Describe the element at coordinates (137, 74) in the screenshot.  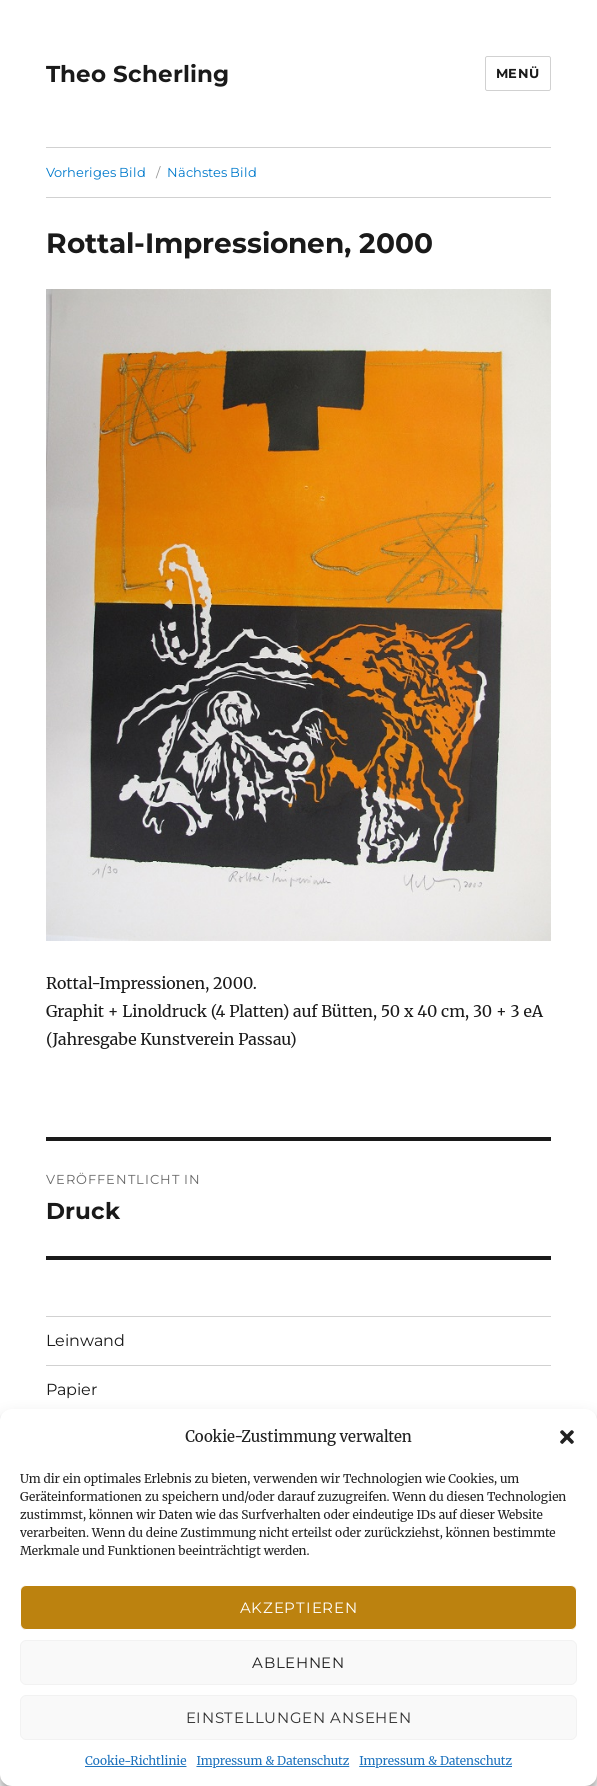
I see `Theo Scherling` at that location.